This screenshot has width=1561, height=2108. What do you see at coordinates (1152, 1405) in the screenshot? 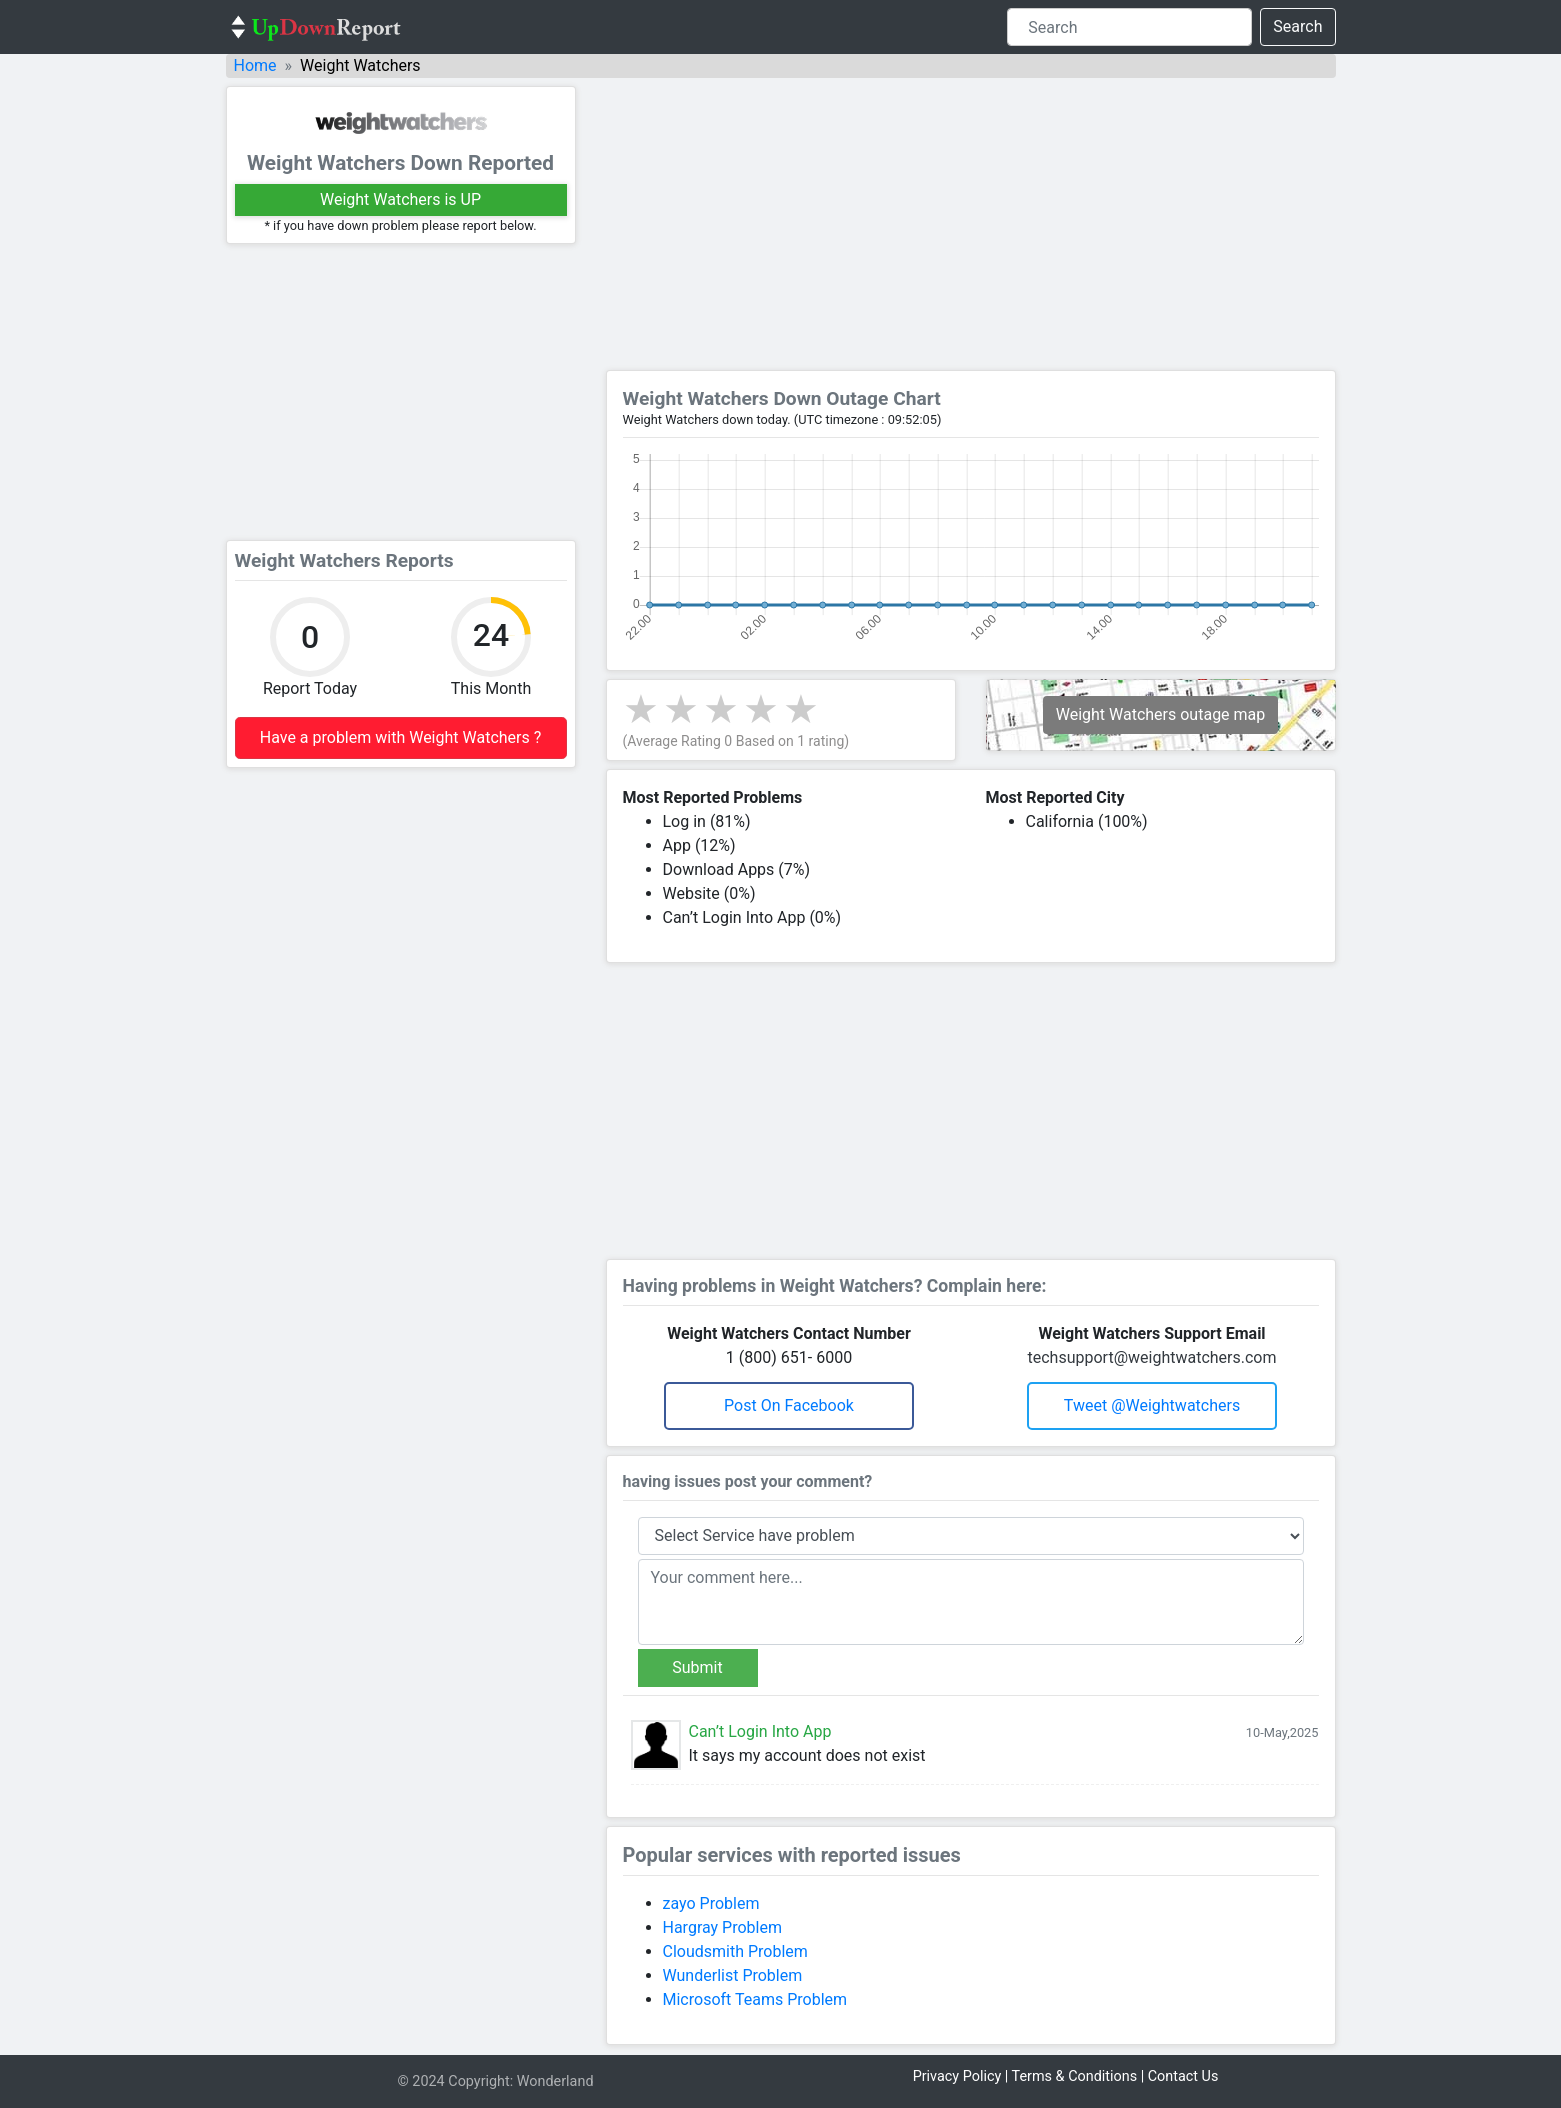
I see `Tweet @weightwatchers` at bounding box center [1152, 1405].